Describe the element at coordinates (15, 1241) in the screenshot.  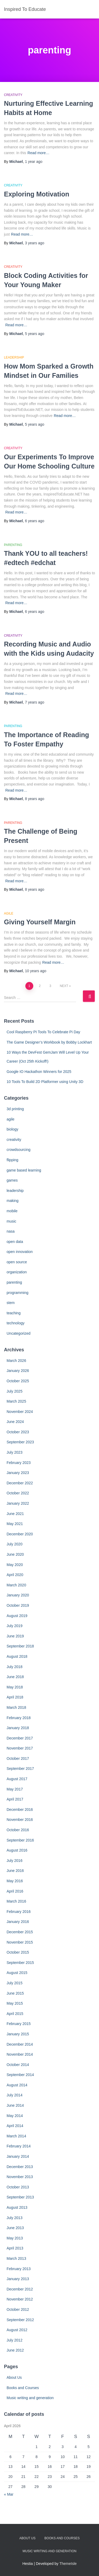
I see `open data` at that location.